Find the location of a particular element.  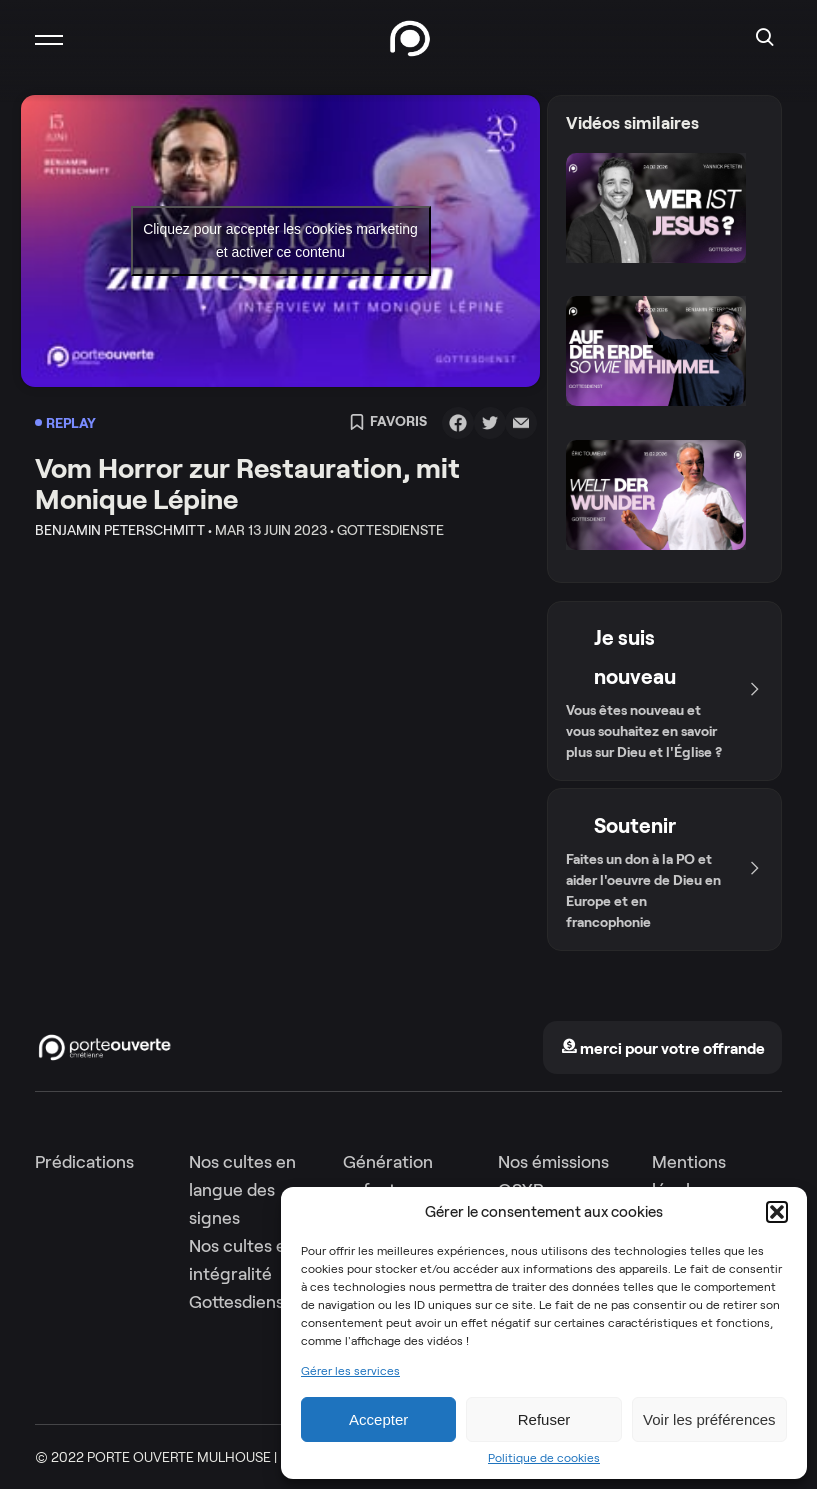

Voir les préférences is located at coordinates (709, 1419).